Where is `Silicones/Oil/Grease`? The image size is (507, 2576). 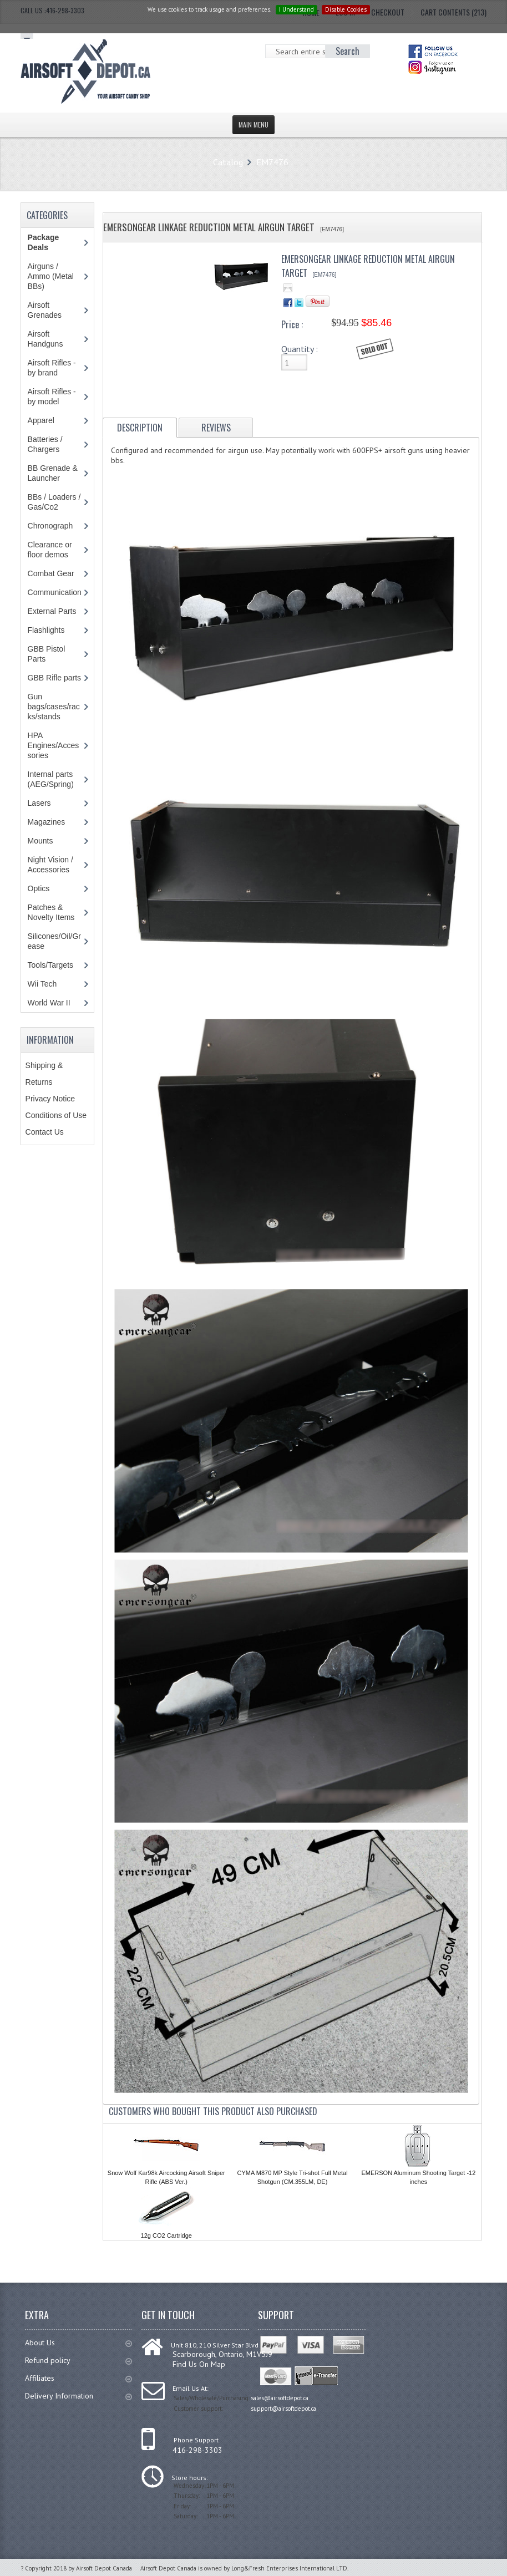 Silicones/Oil/Grease is located at coordinates (54, 941).